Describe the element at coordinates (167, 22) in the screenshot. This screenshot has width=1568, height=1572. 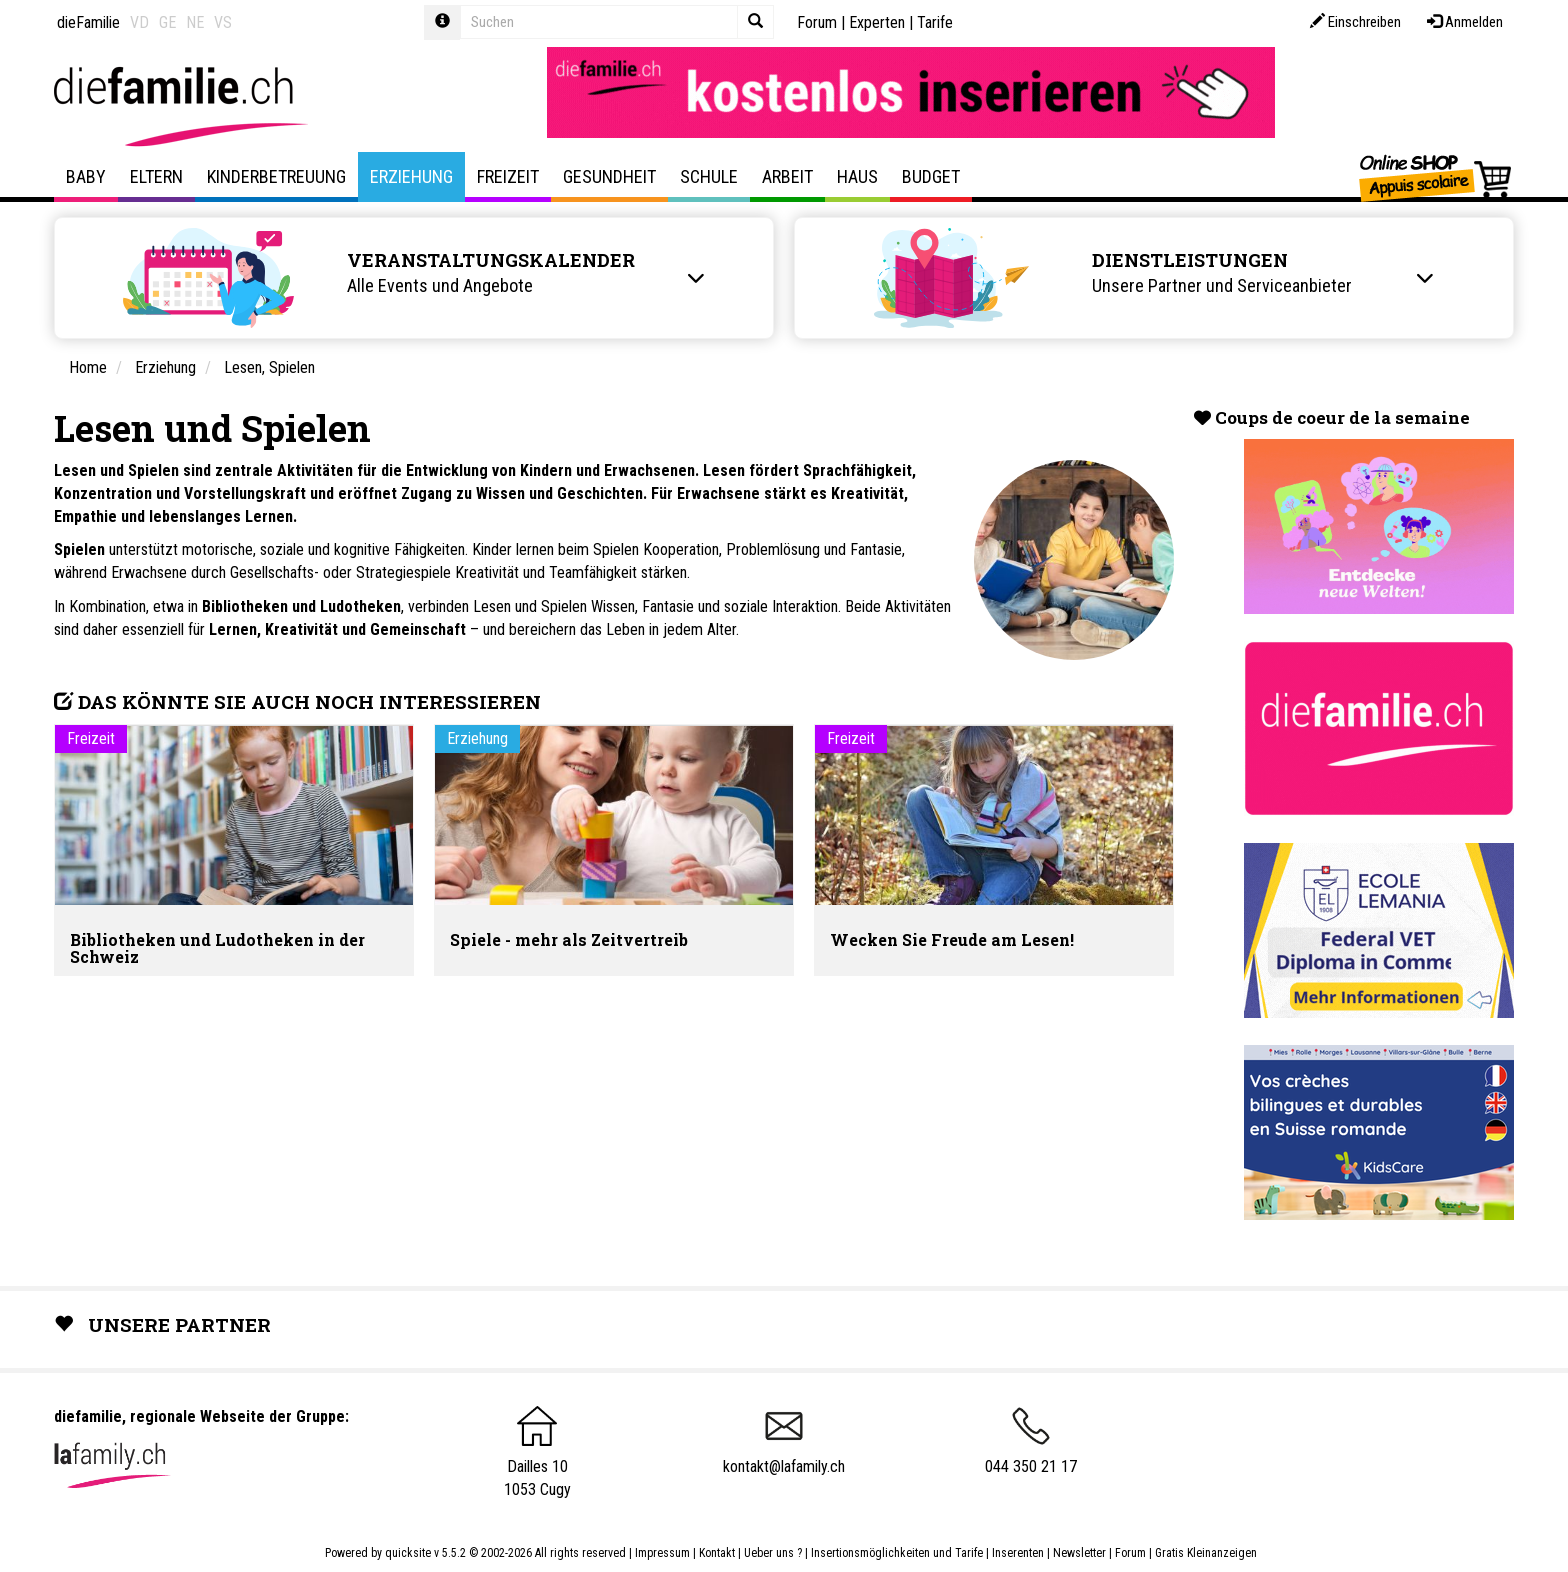
I see `GE` at that location.